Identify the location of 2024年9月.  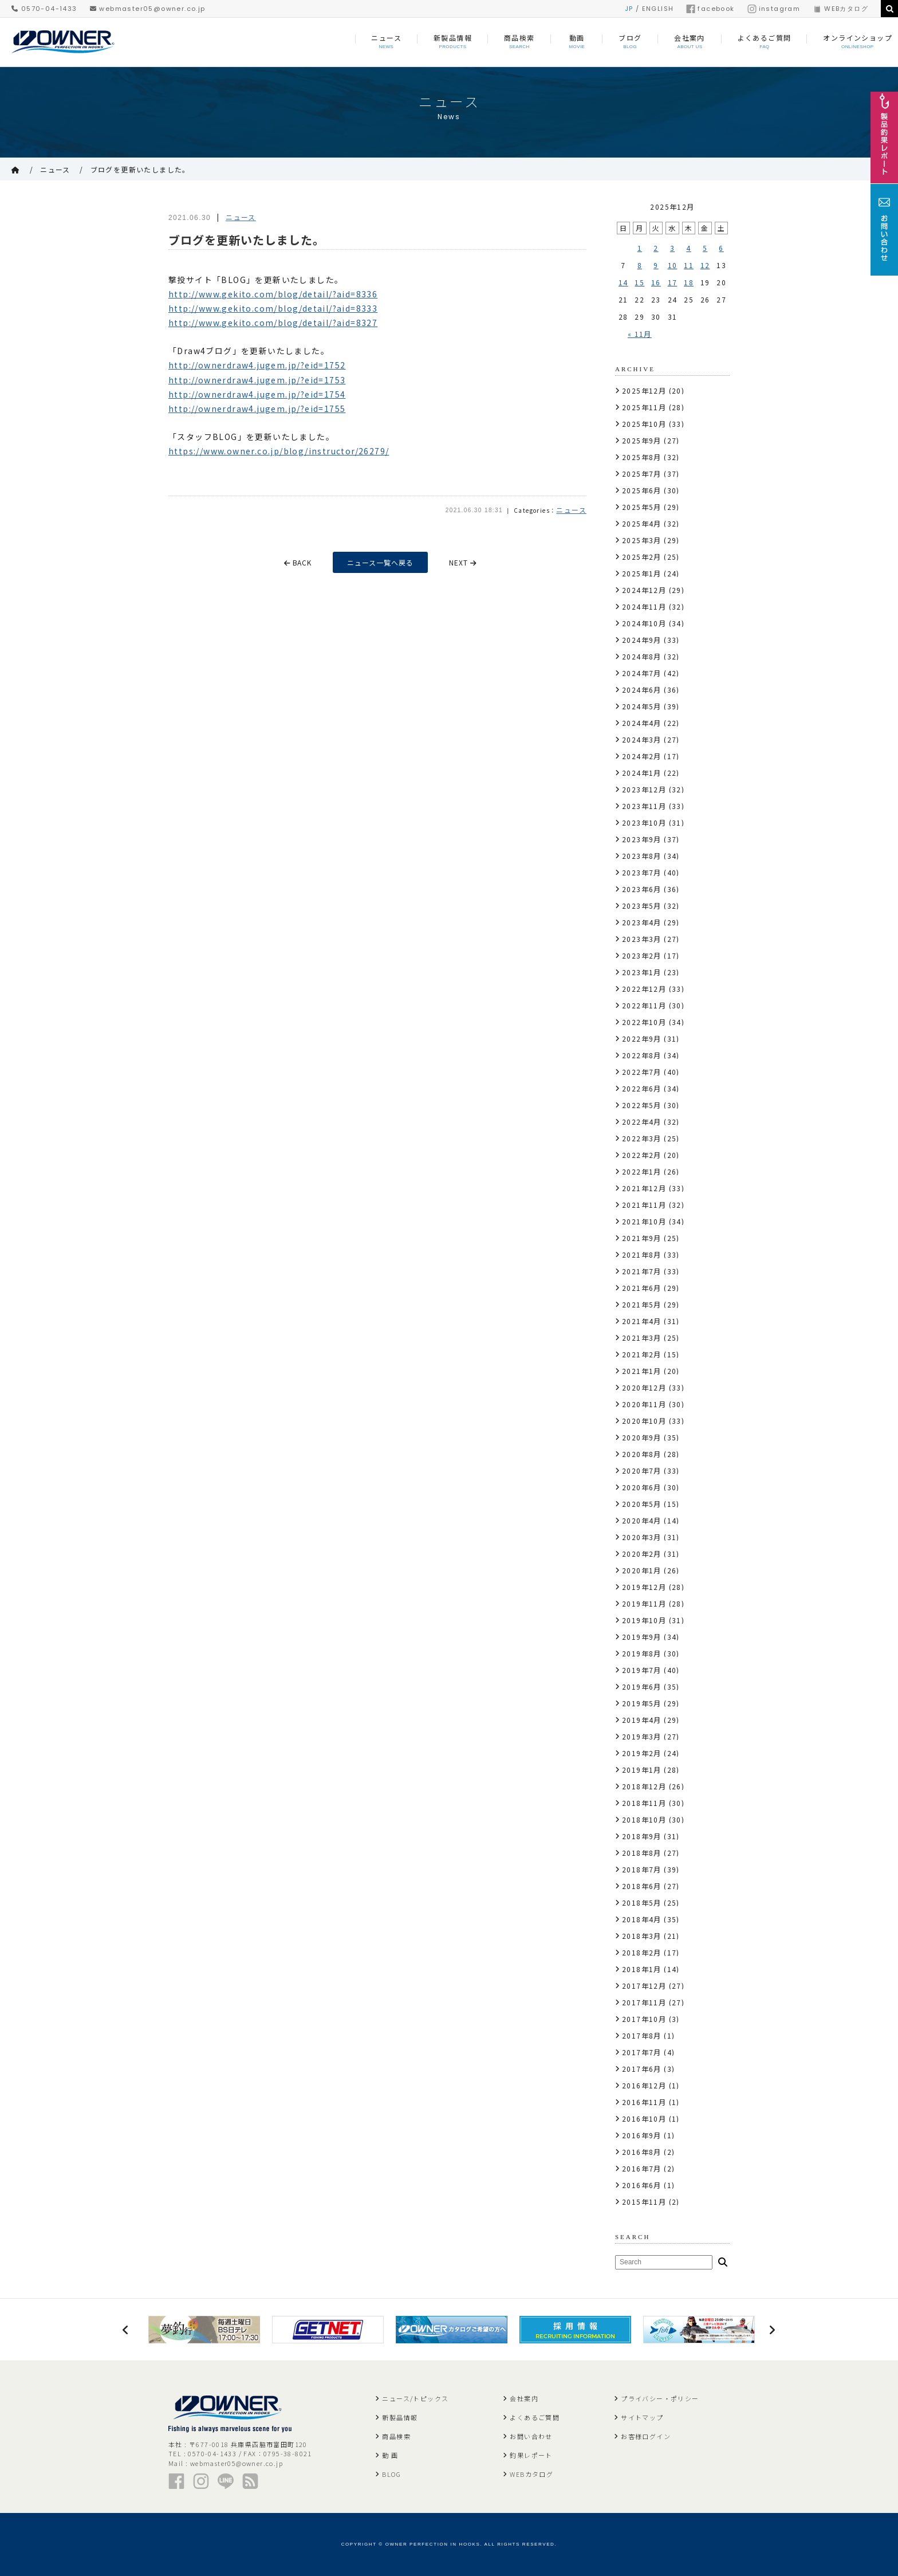
(641, 640).